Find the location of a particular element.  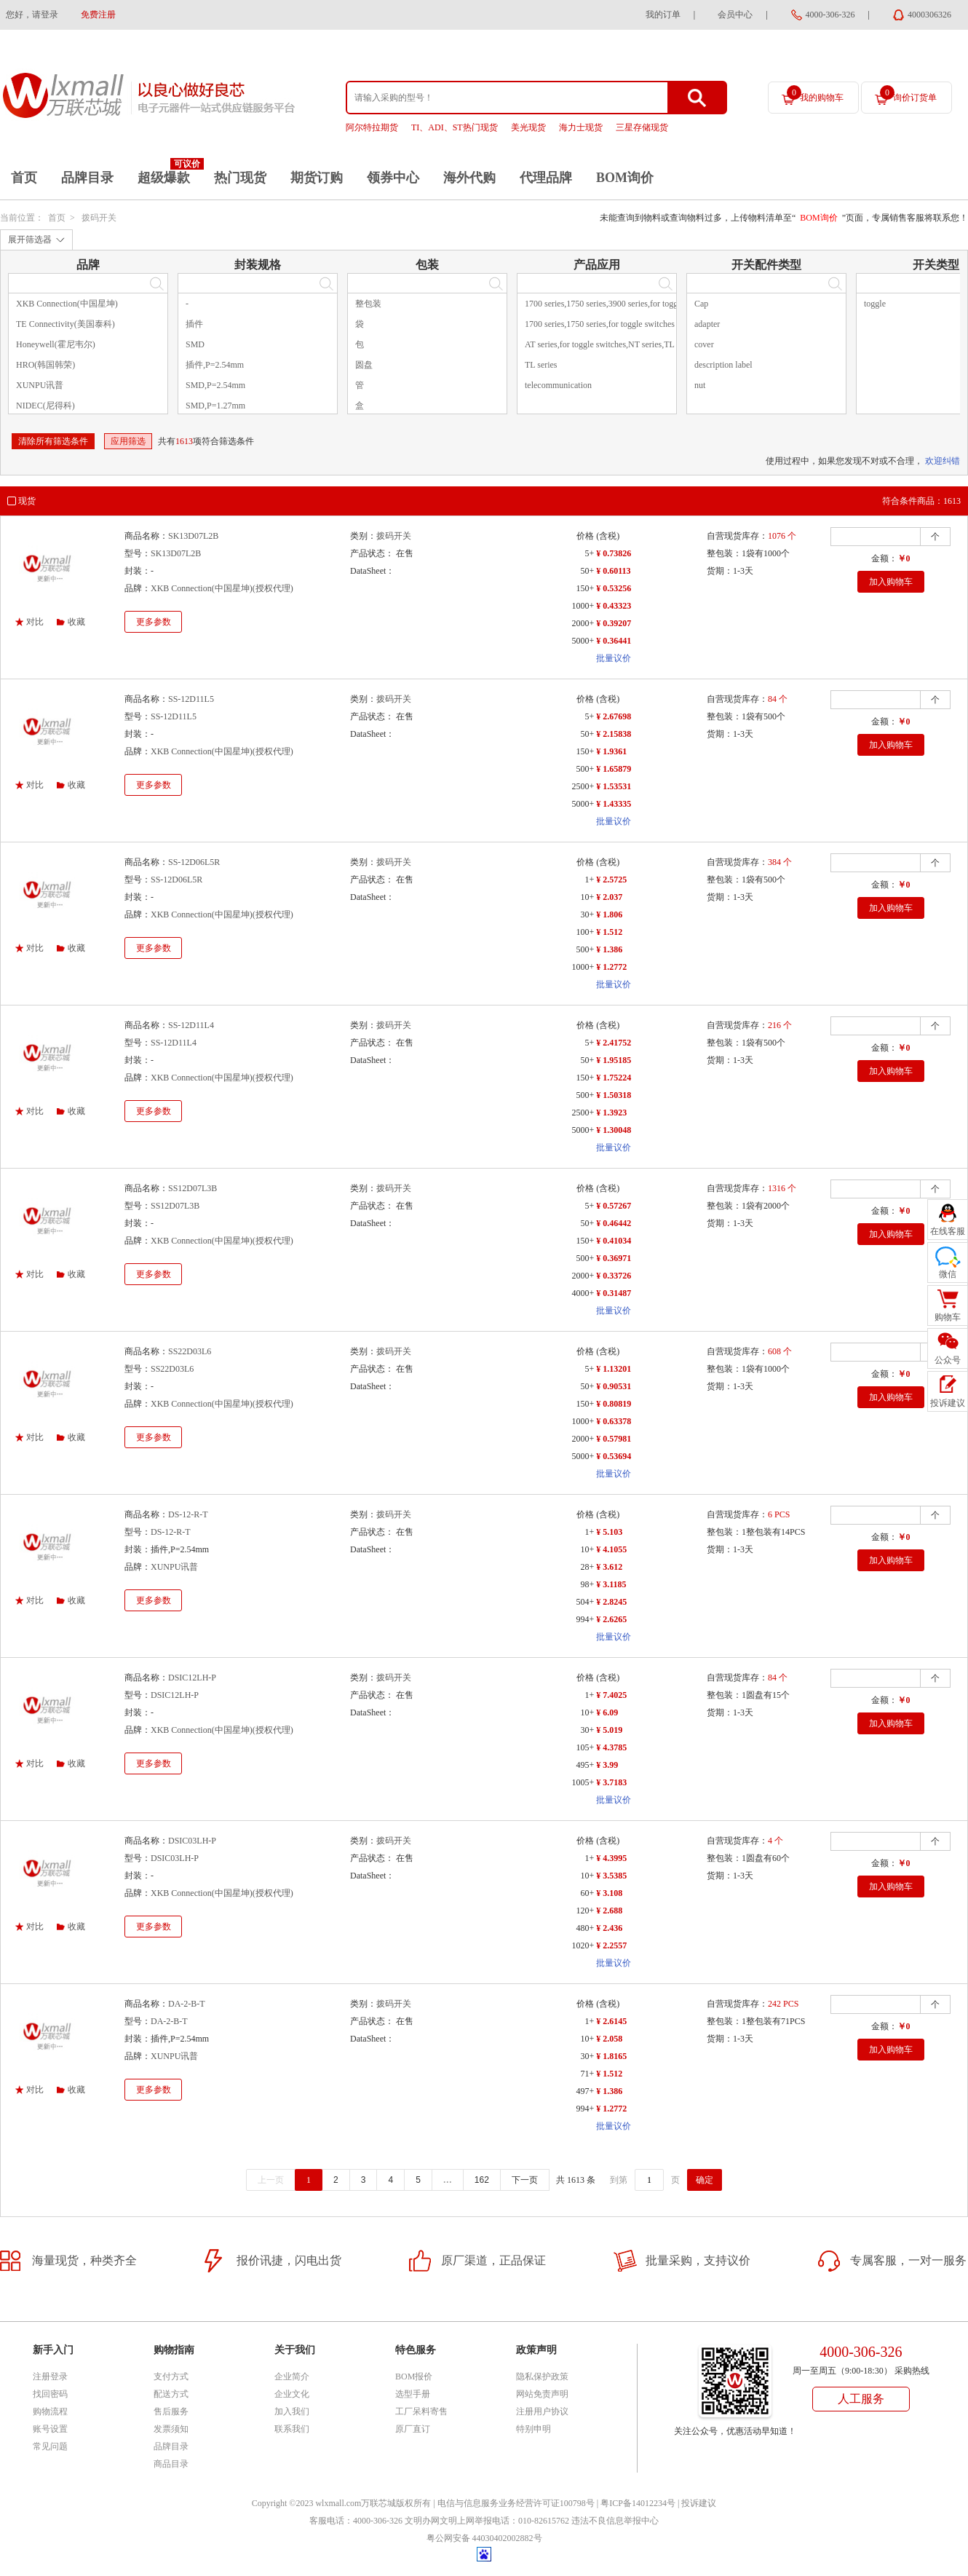

品牌目录 is located at coordinates (87, 177).